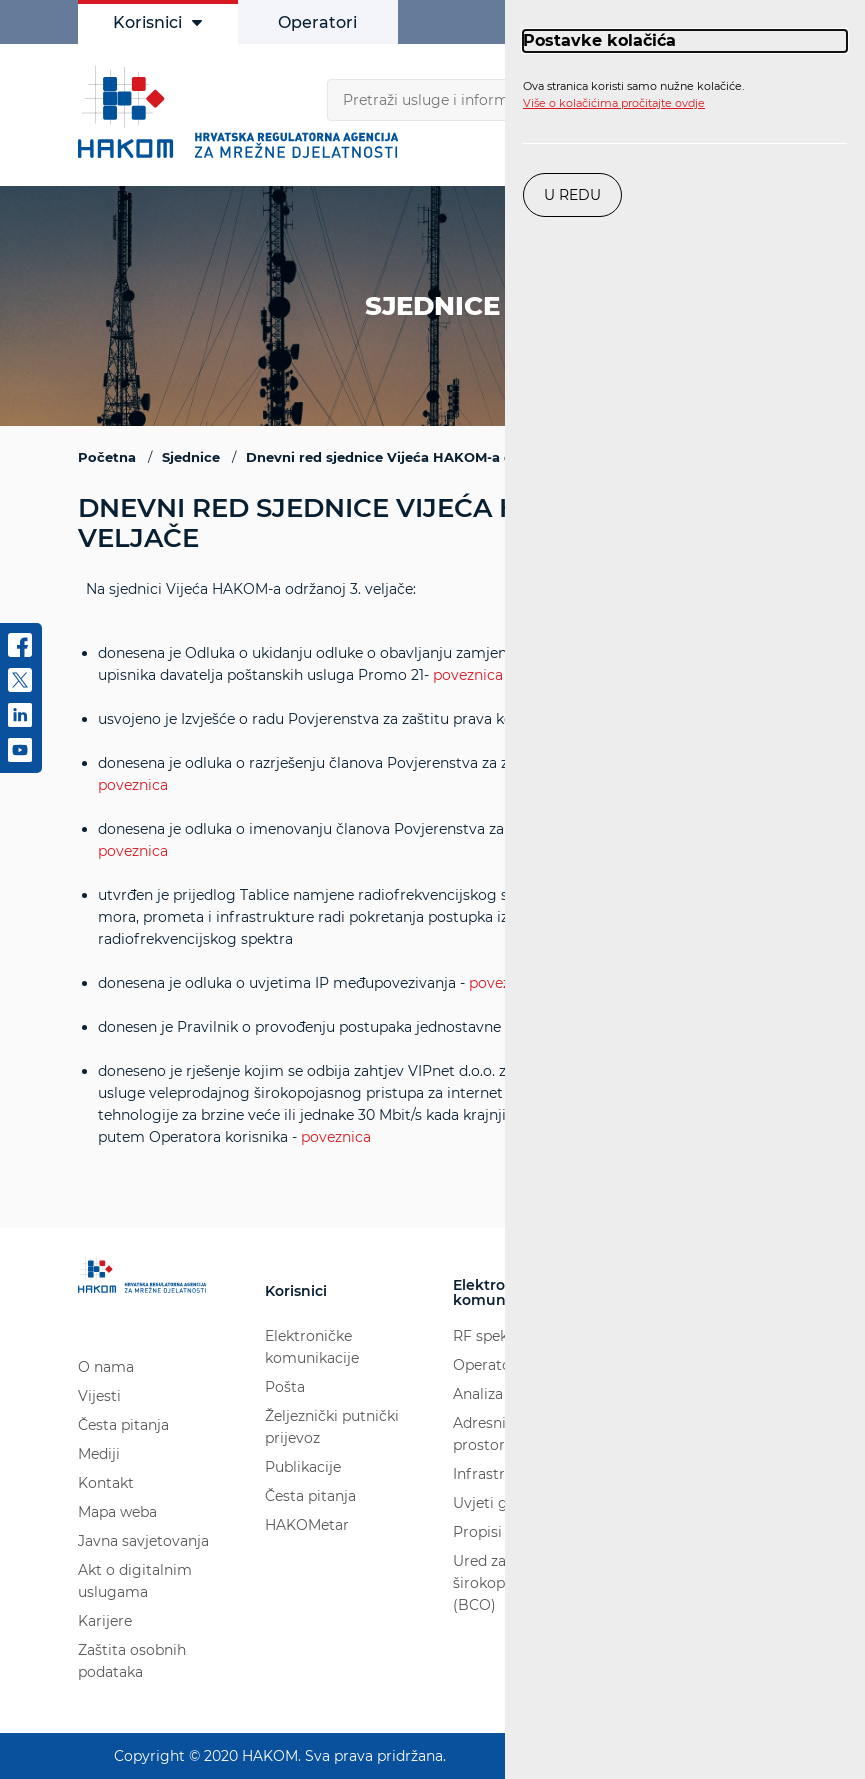 The image size is (865, 1779). What do you see at coordinates (117, 1512) in the screenshot?
I see `Mapa weba` at bounding box center [117, 1512].